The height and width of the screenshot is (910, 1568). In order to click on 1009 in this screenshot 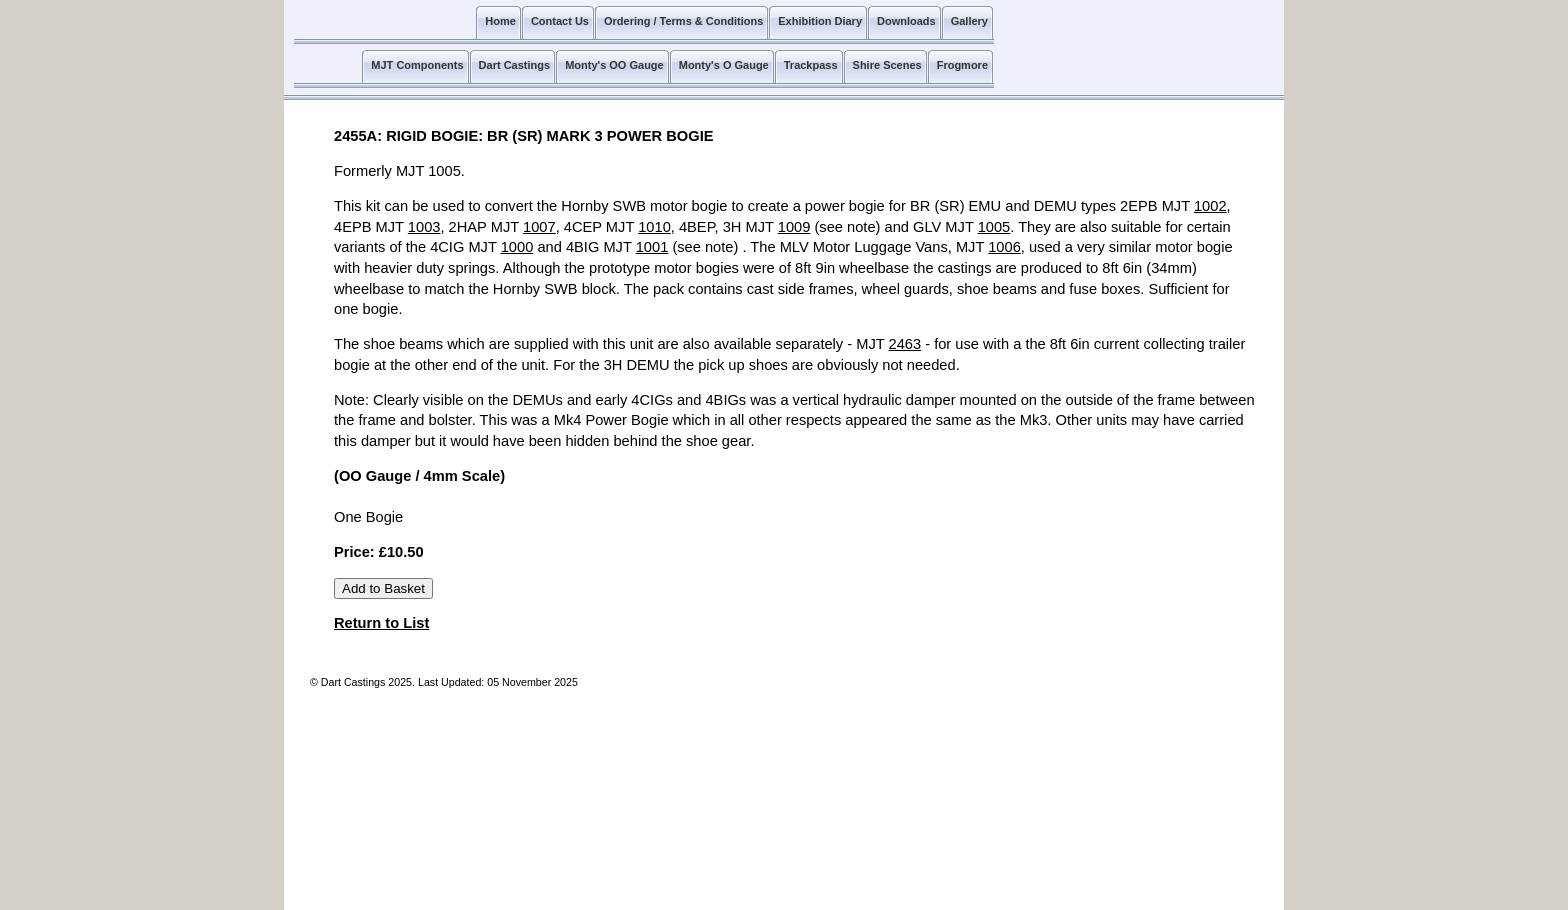, I will do `click(794, 227)`.